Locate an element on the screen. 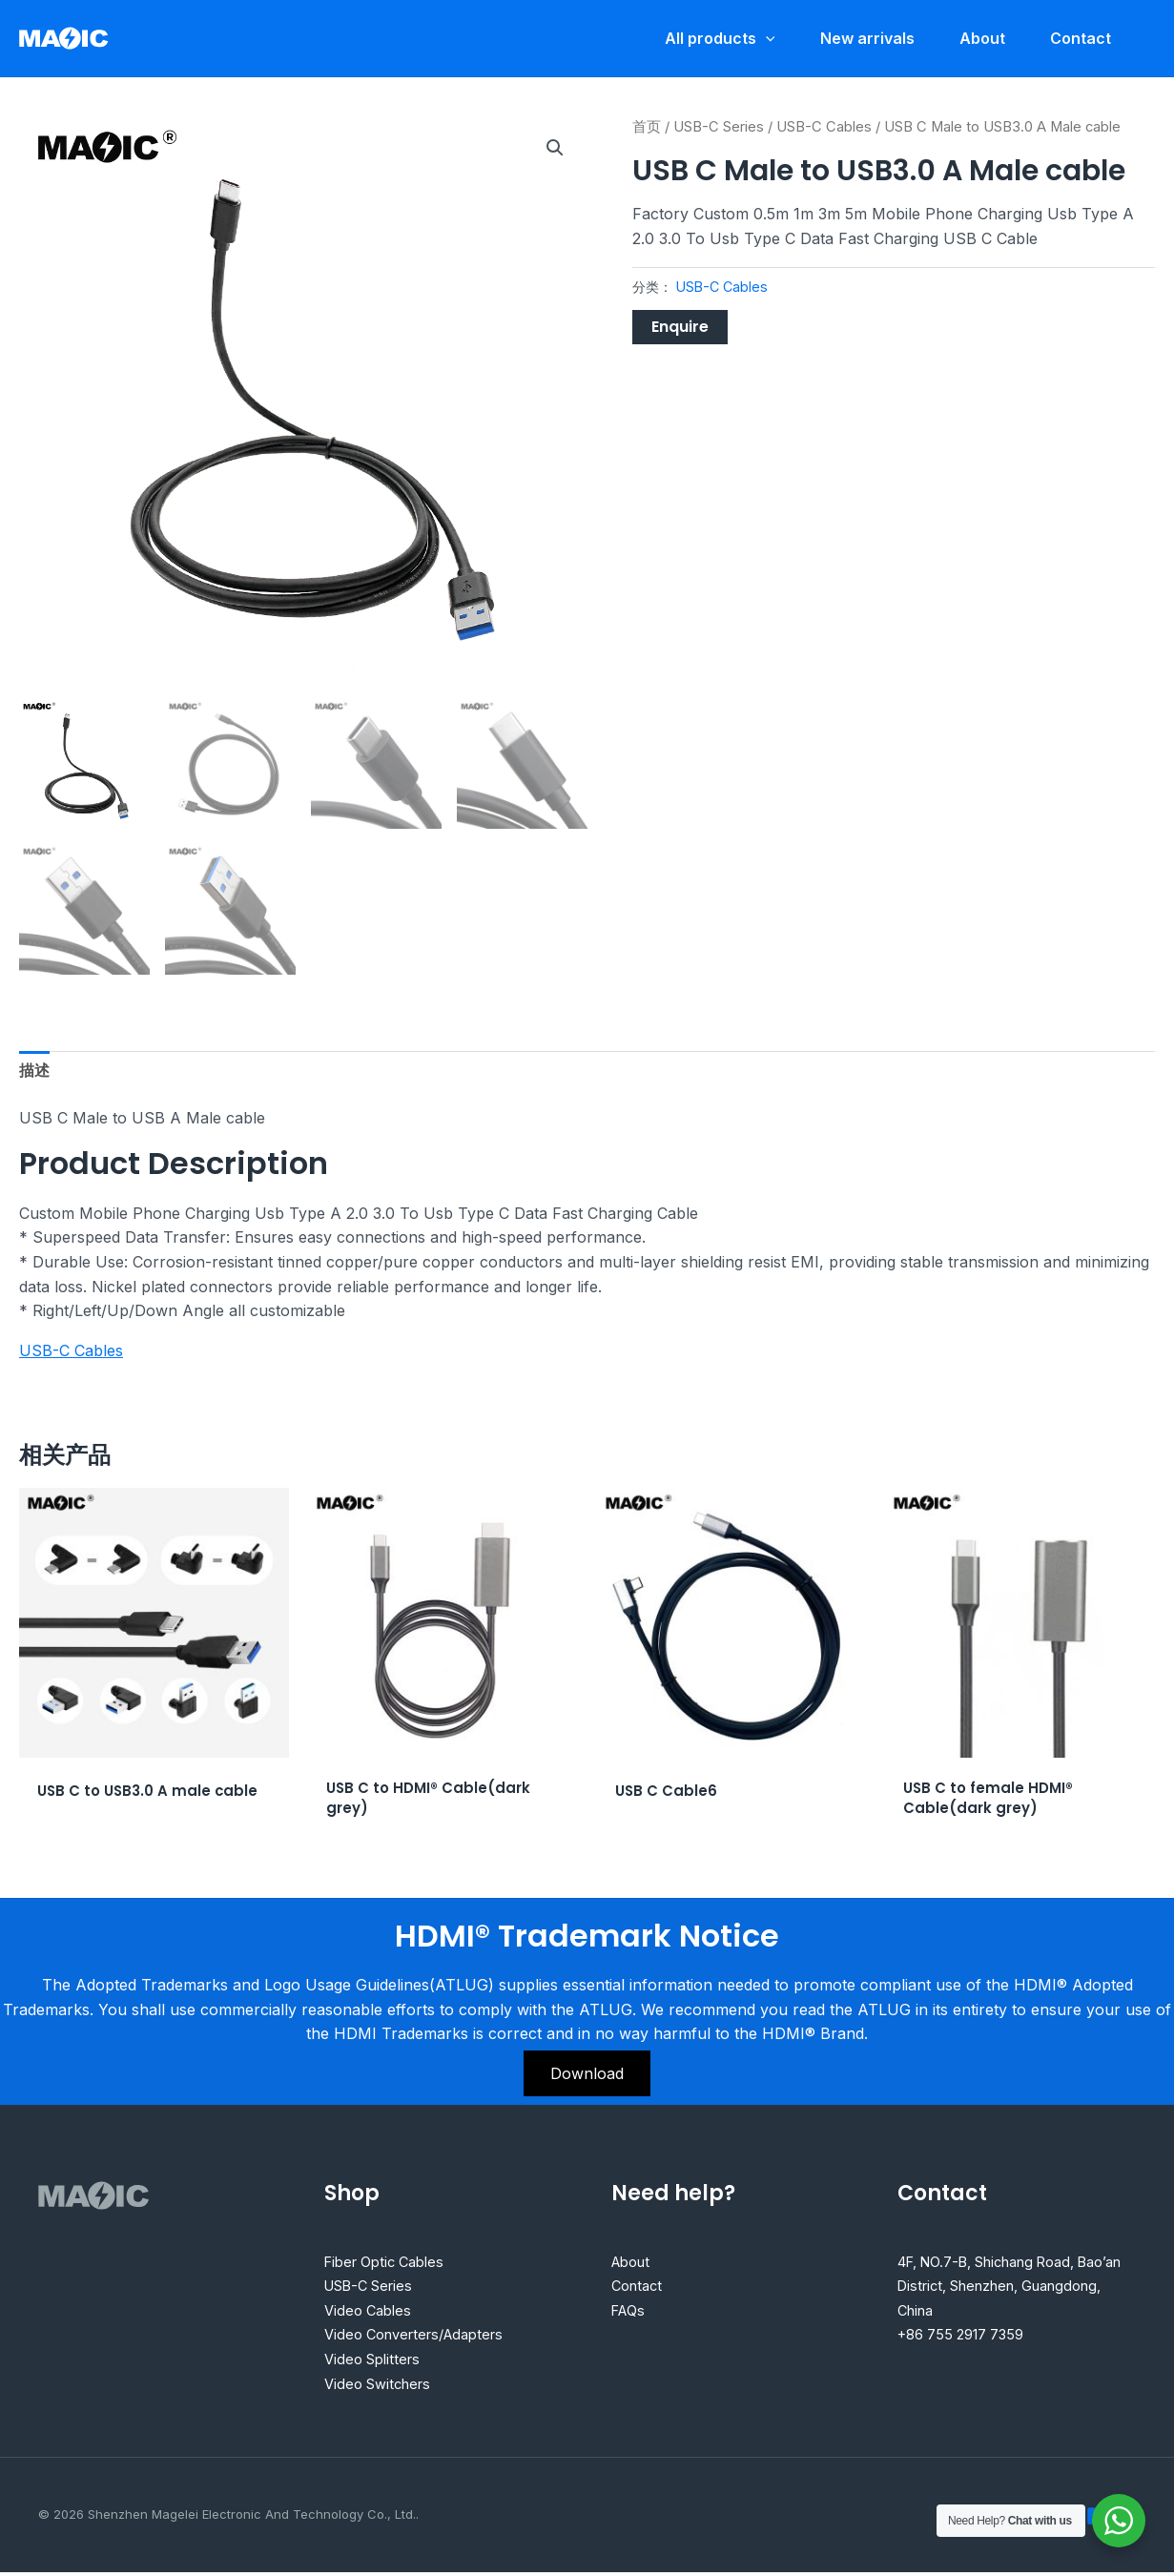 This screenshot has width=1174, height=2576. Video Switchers is located at coordinates (382, 2386).